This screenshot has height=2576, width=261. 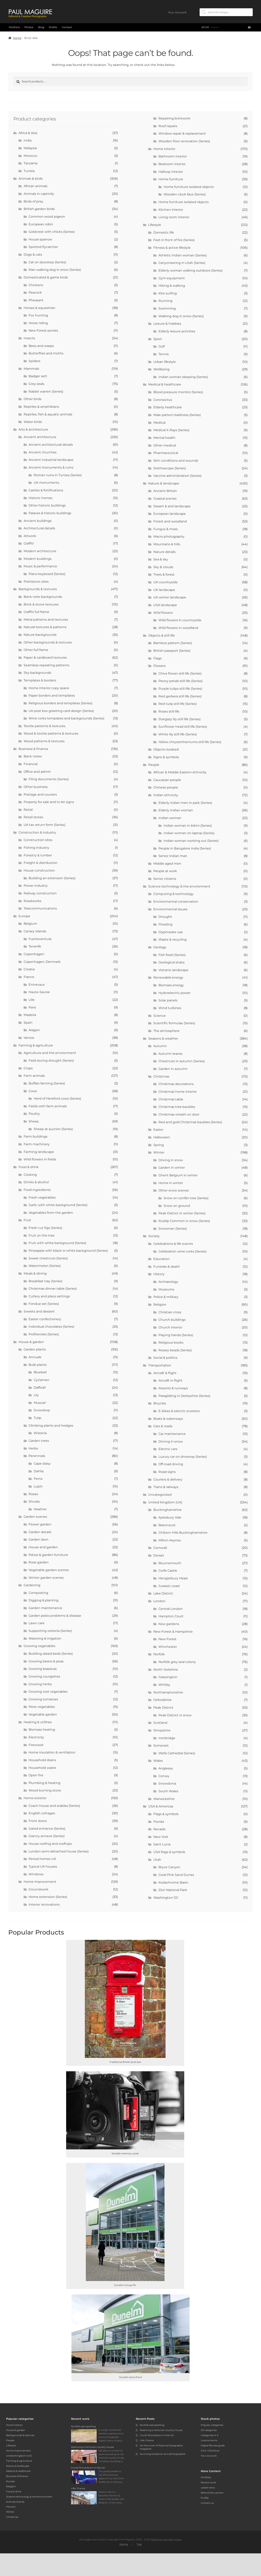 I want to click on Geological strata, so click(x=171, y=962).